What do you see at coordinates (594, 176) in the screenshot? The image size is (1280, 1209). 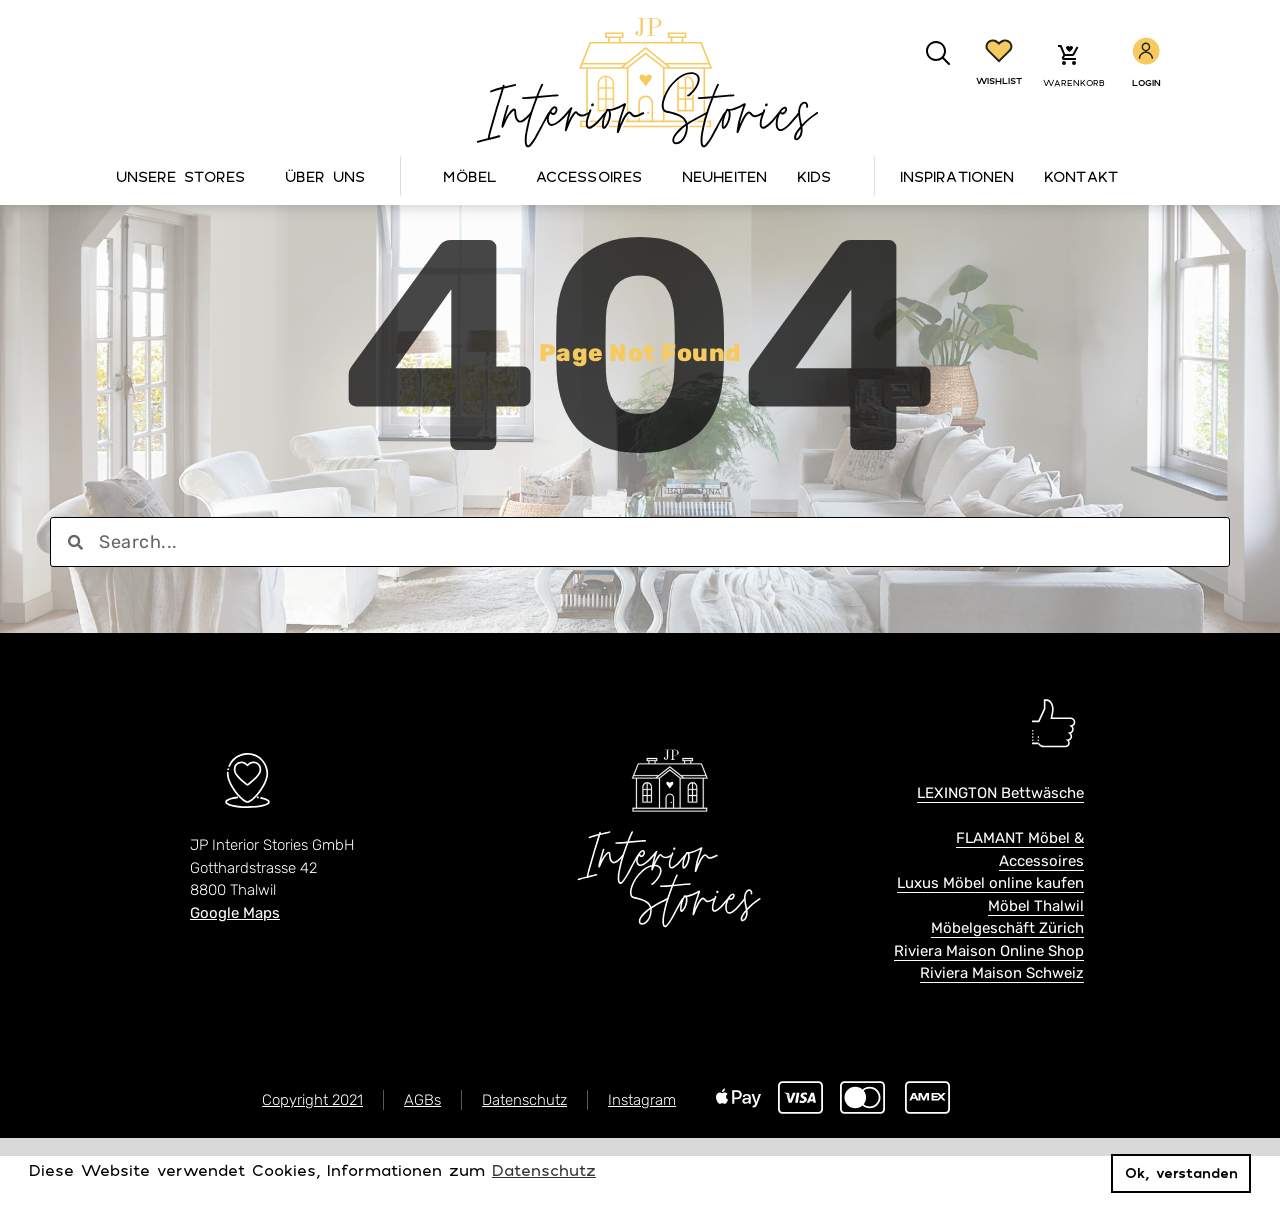 I see `Accessoires` at bounding box center [594, 176].